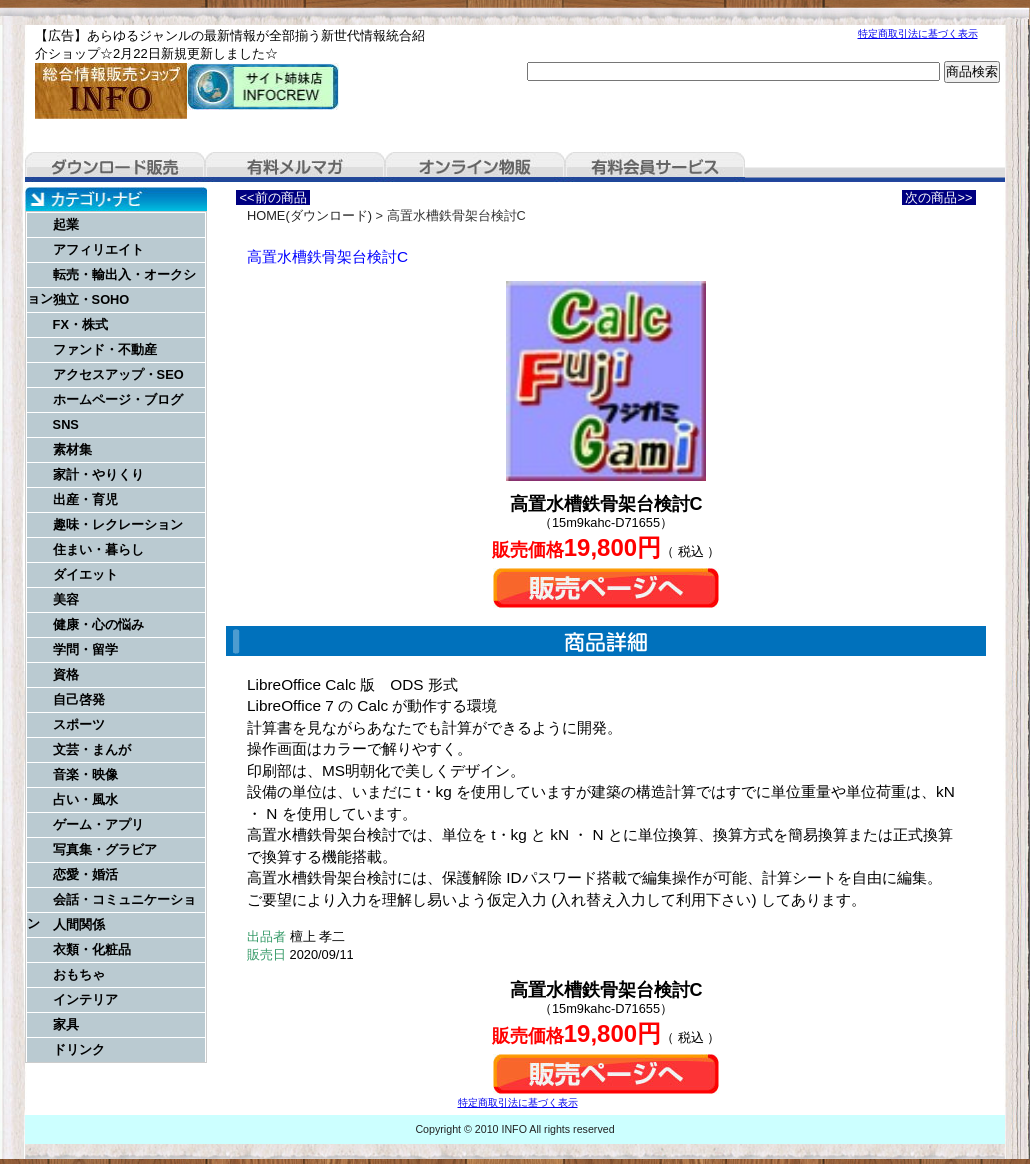 Image resolution: width=1030 pixels, height=1164 pixels. I want to click on 人間関係, so click(79, 924).